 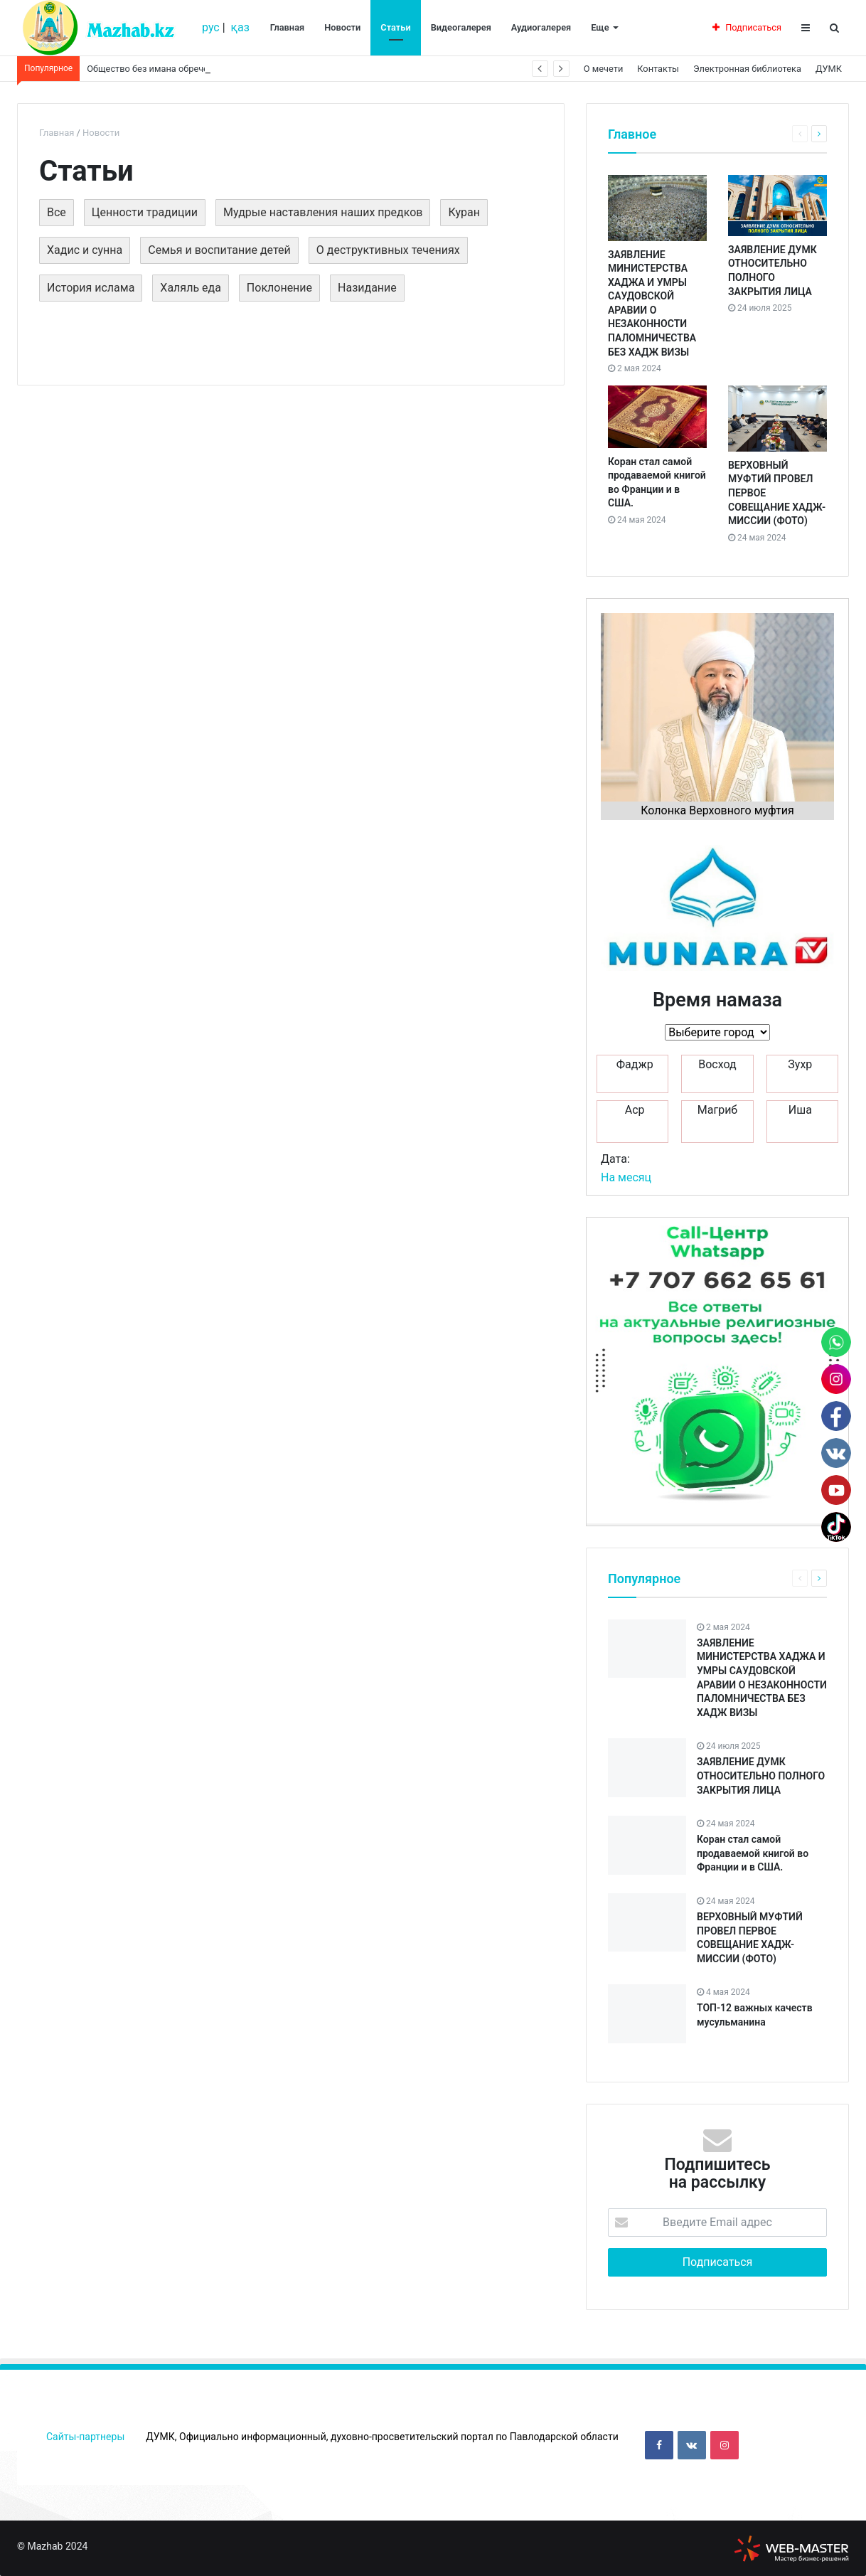 I want to click on История ислама, so click(x=90, y=287).